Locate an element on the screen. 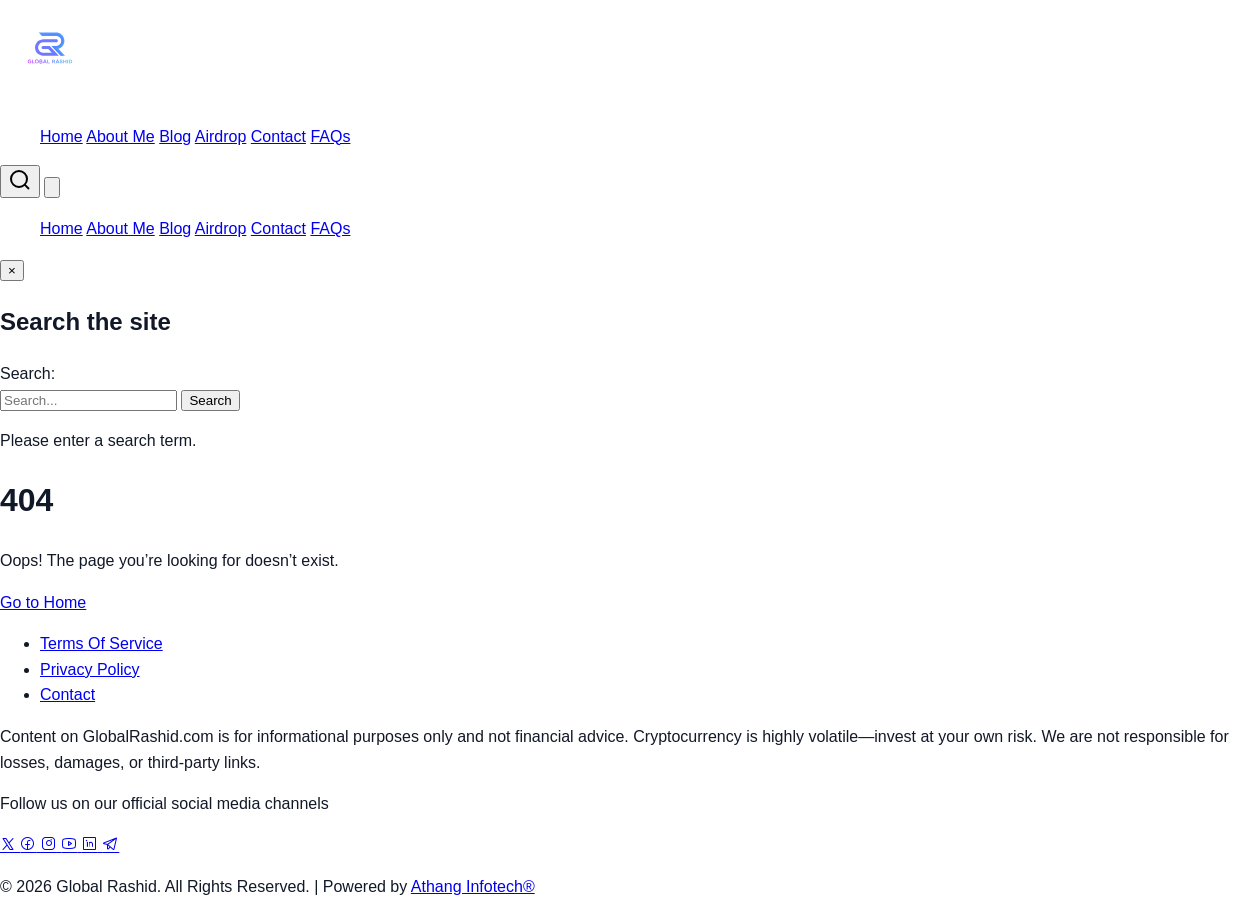 This screenshot has width=1260, height=916. Contact is located at coordinates (278, 136).